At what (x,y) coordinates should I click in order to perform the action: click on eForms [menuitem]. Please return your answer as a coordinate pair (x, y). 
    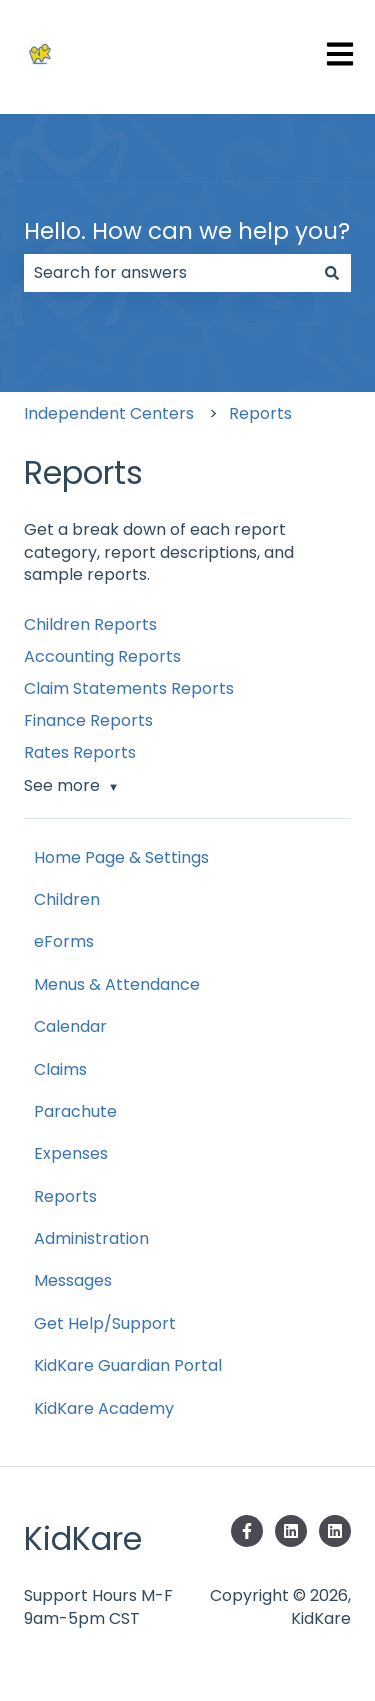
    Looking at the image, I should click on (64, 941).